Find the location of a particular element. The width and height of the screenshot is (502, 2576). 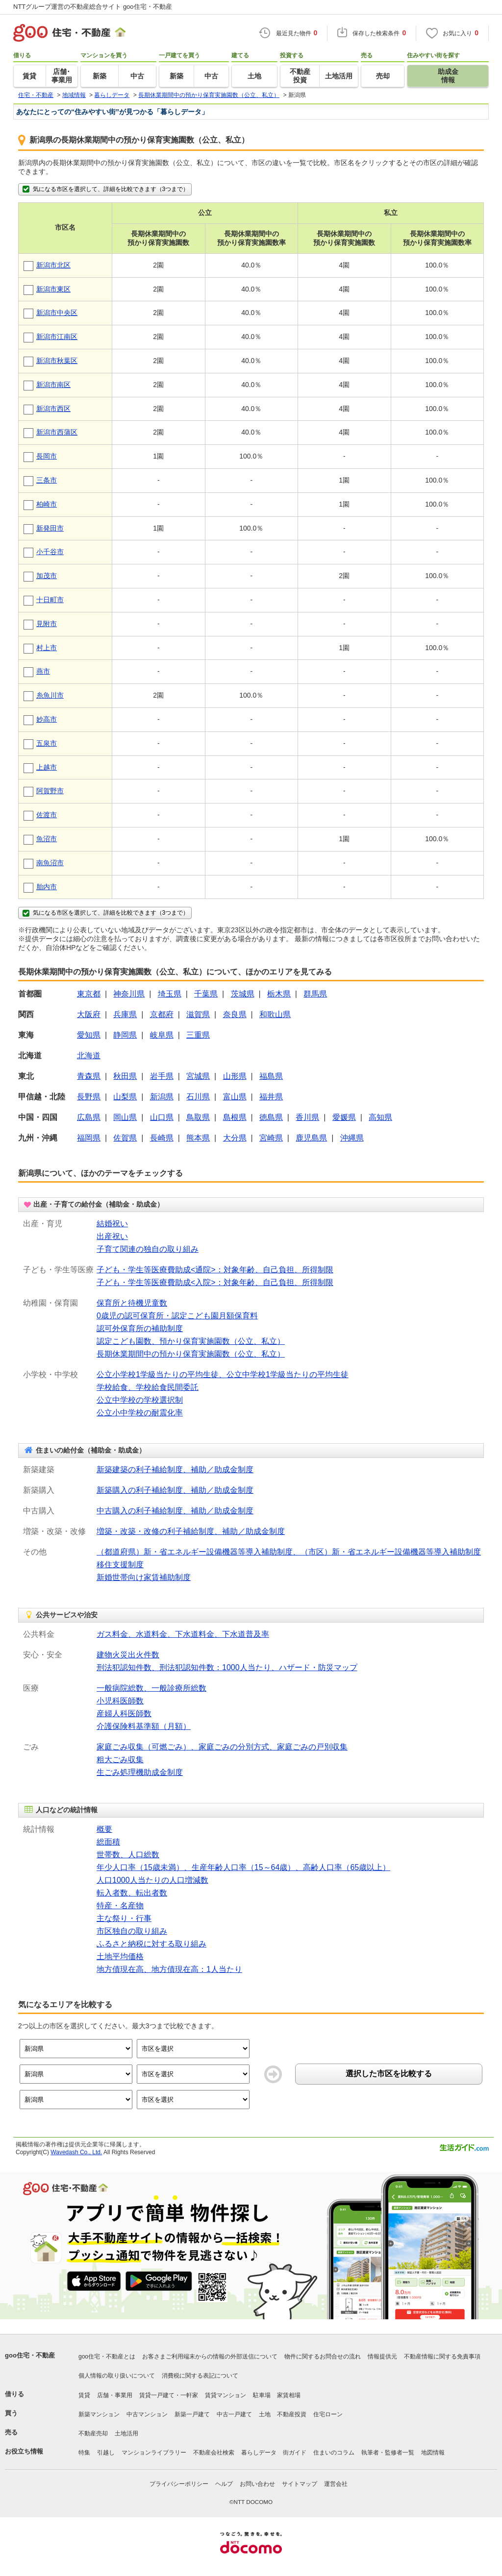

人口1000人当たりの人口増減数 is located at coordinates (152, 1880).